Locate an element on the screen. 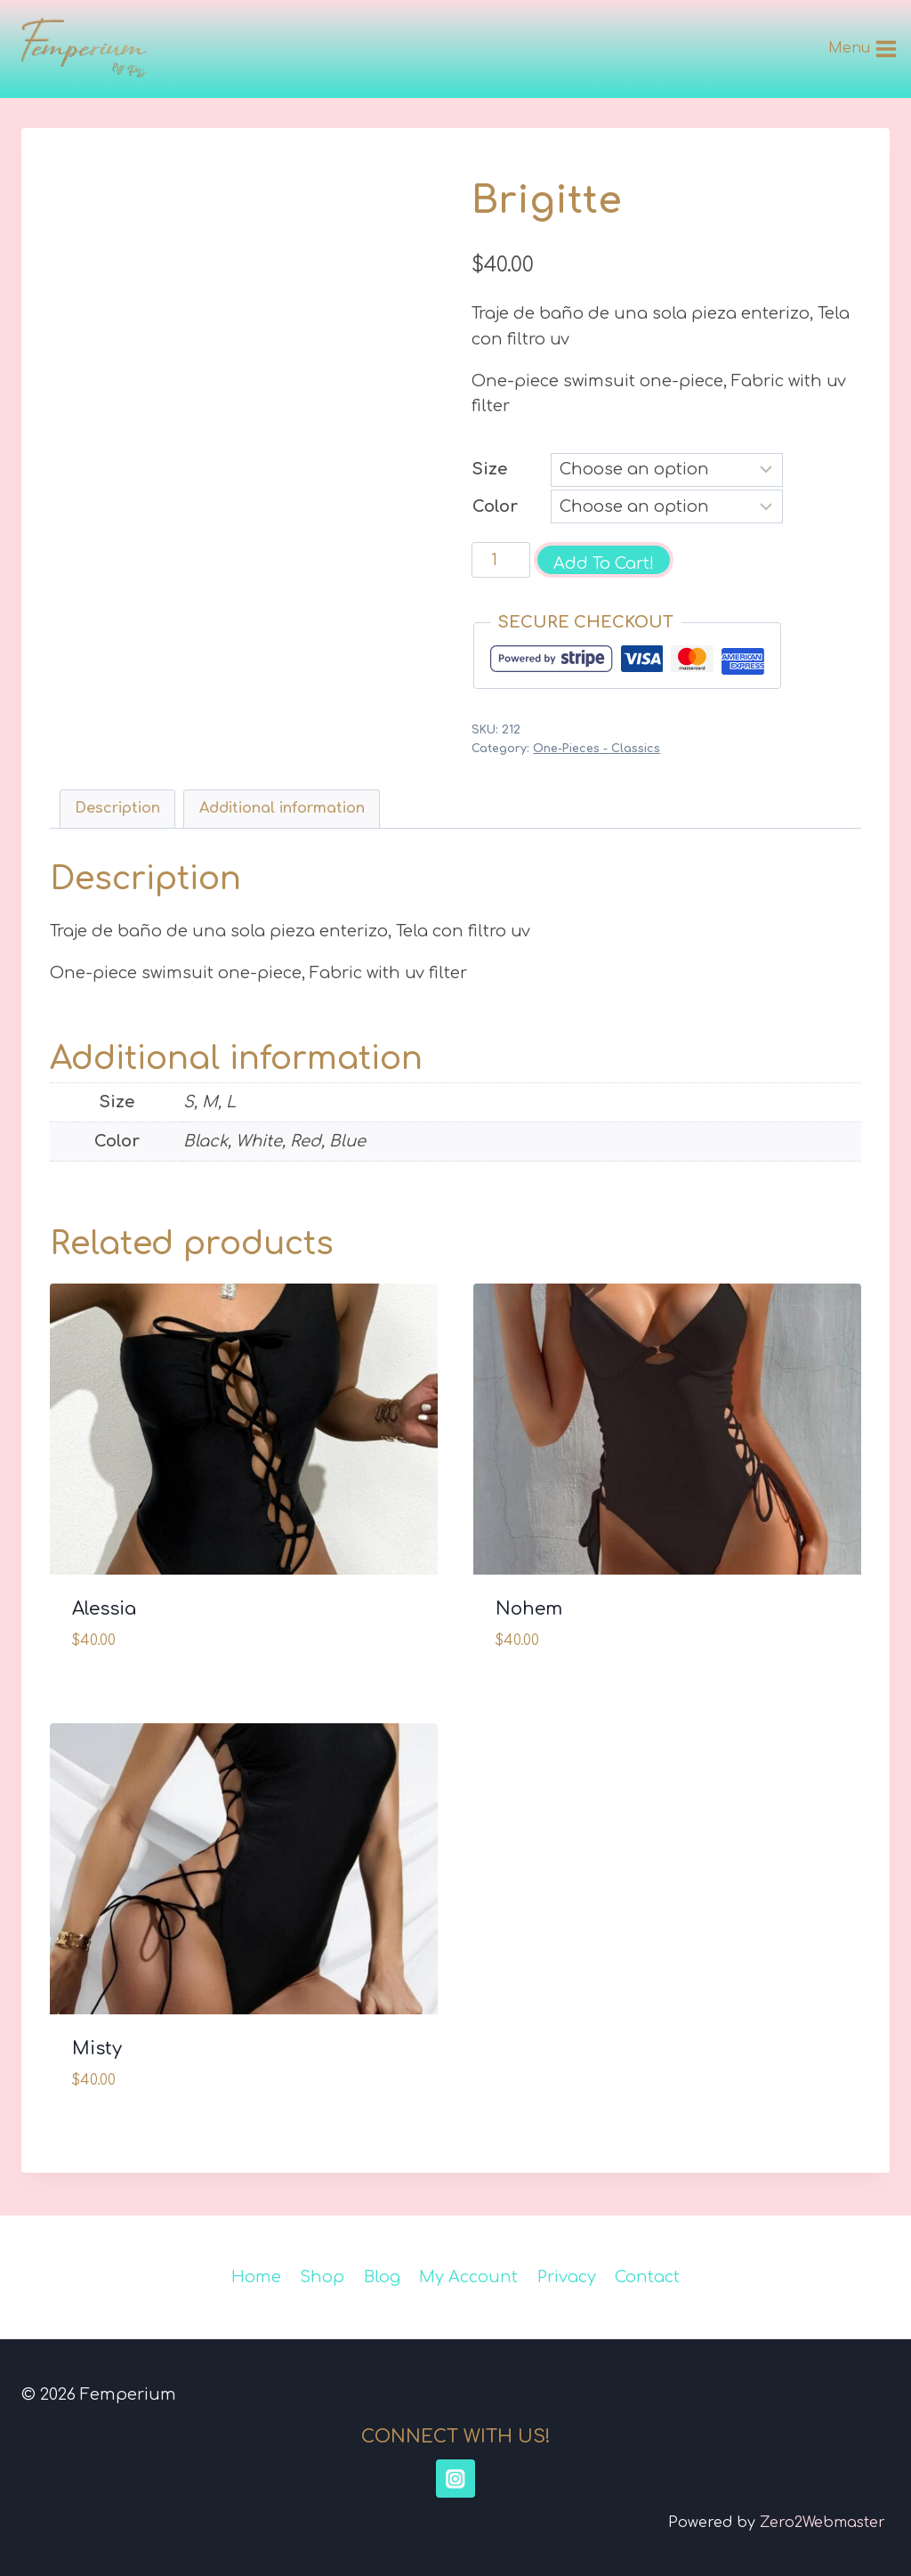 Image resolution: width=911 pixels, height=2576 pixels. Nohem is located at coordinates (529, 1609).